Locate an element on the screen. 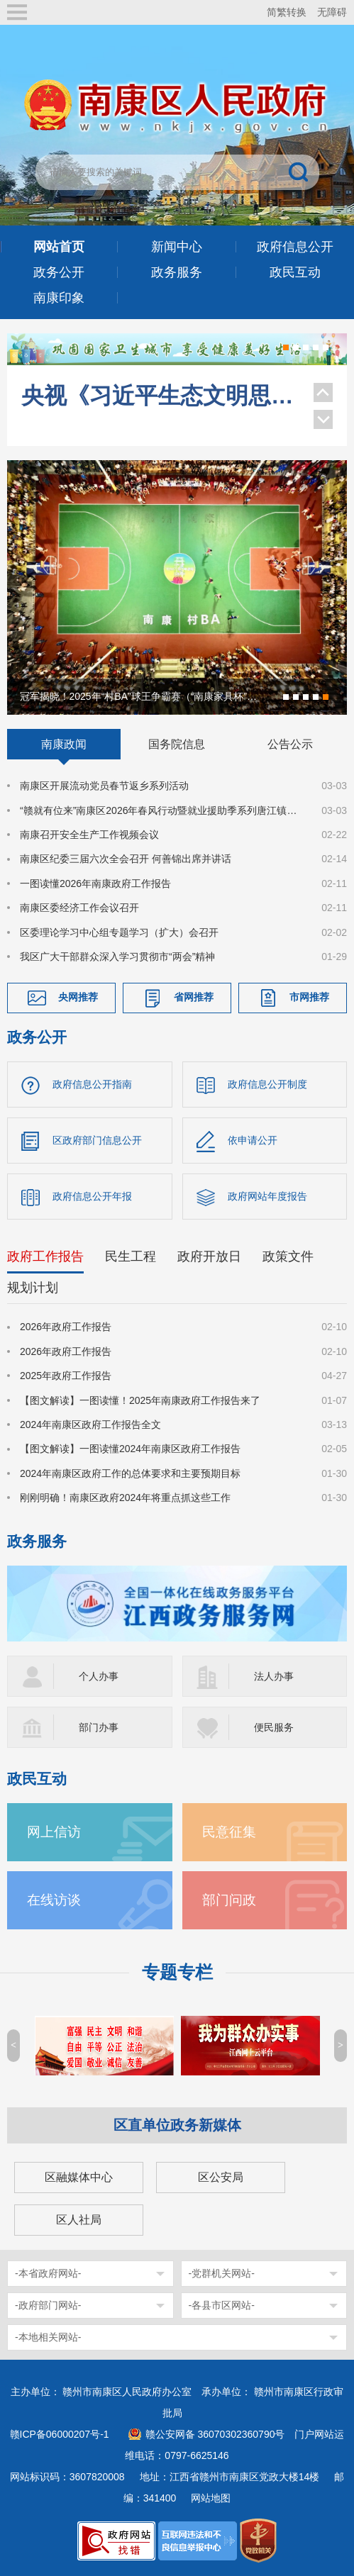  网站地图 is located at coordinates (211, 2498).